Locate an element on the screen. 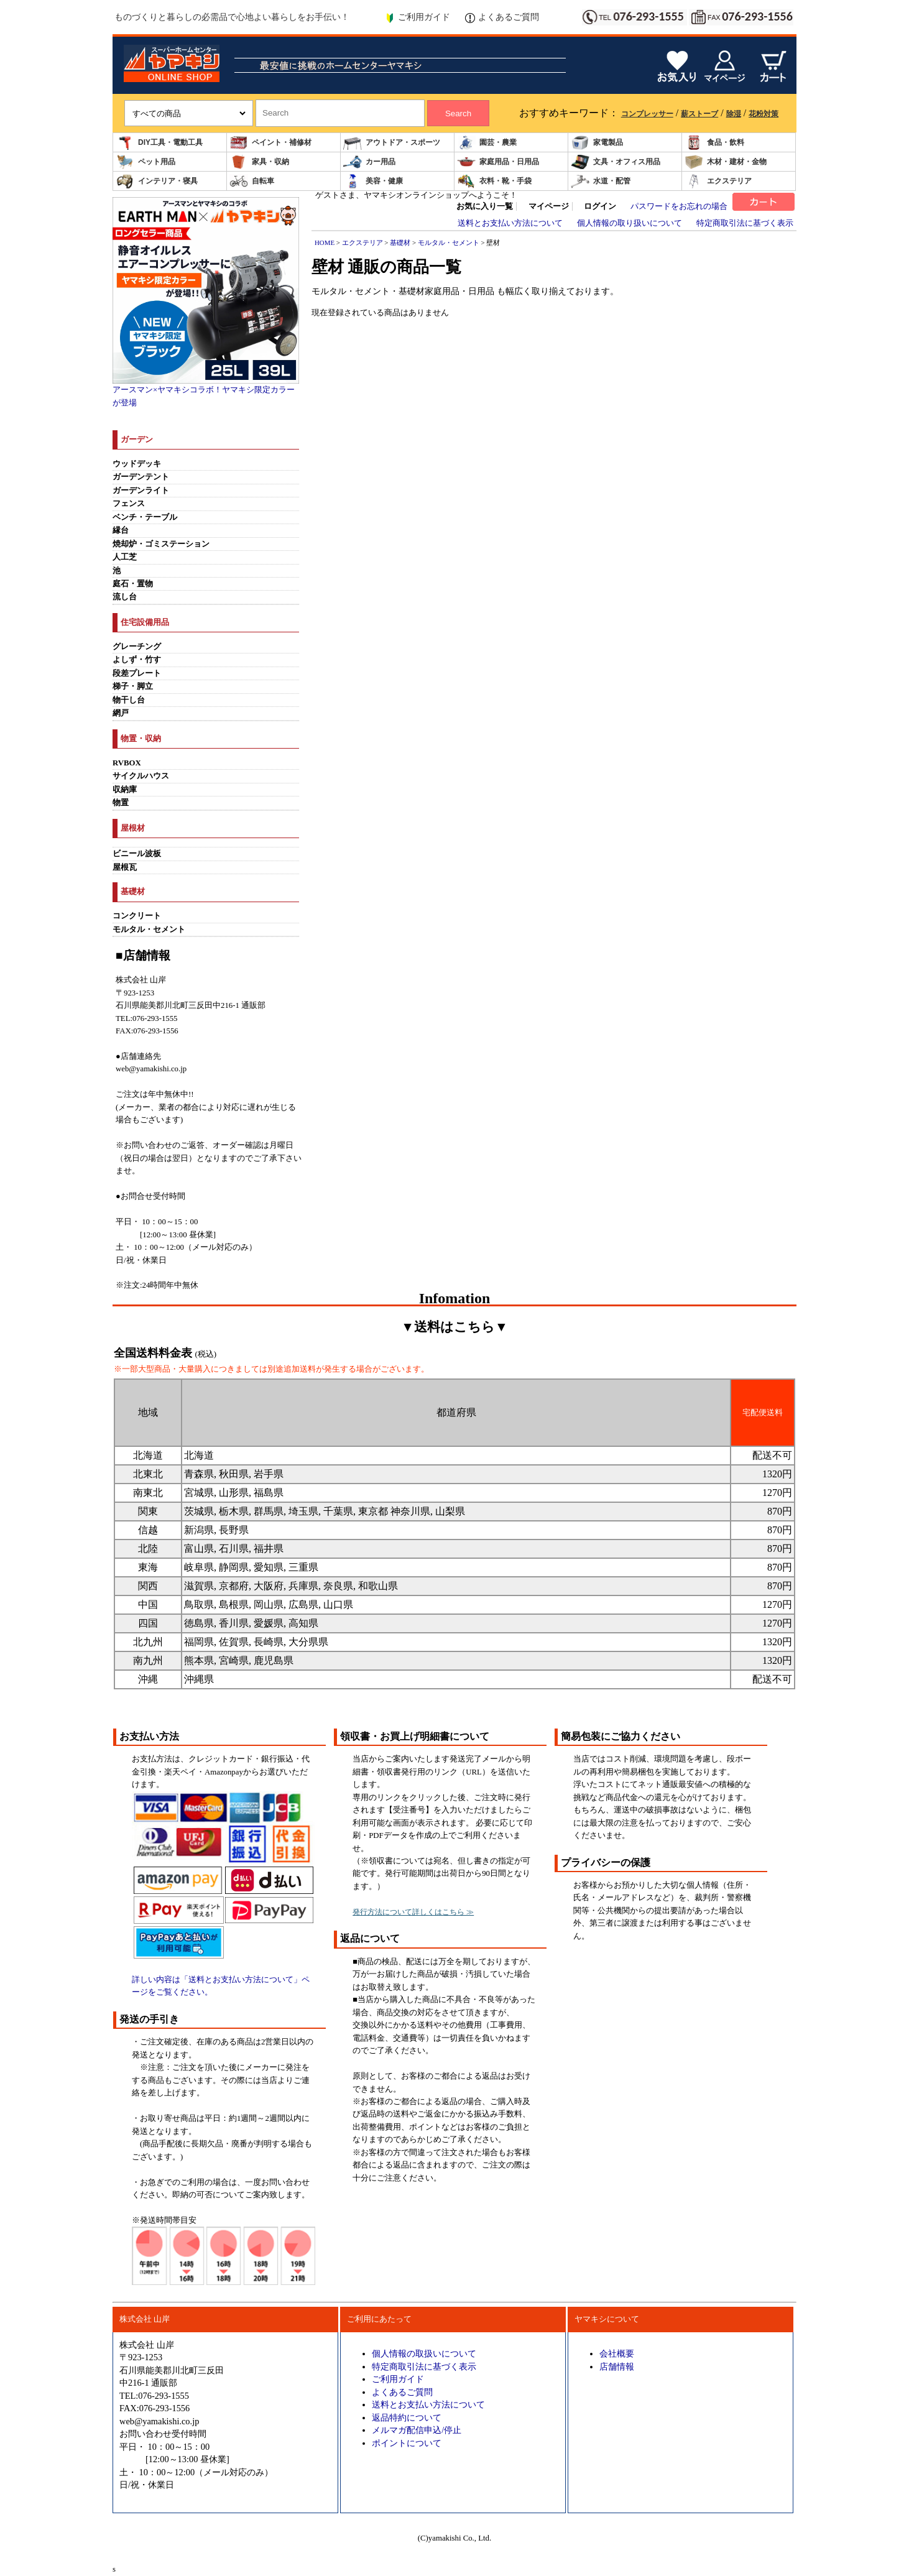  水道・配管 is located at coordinates (600, 181).